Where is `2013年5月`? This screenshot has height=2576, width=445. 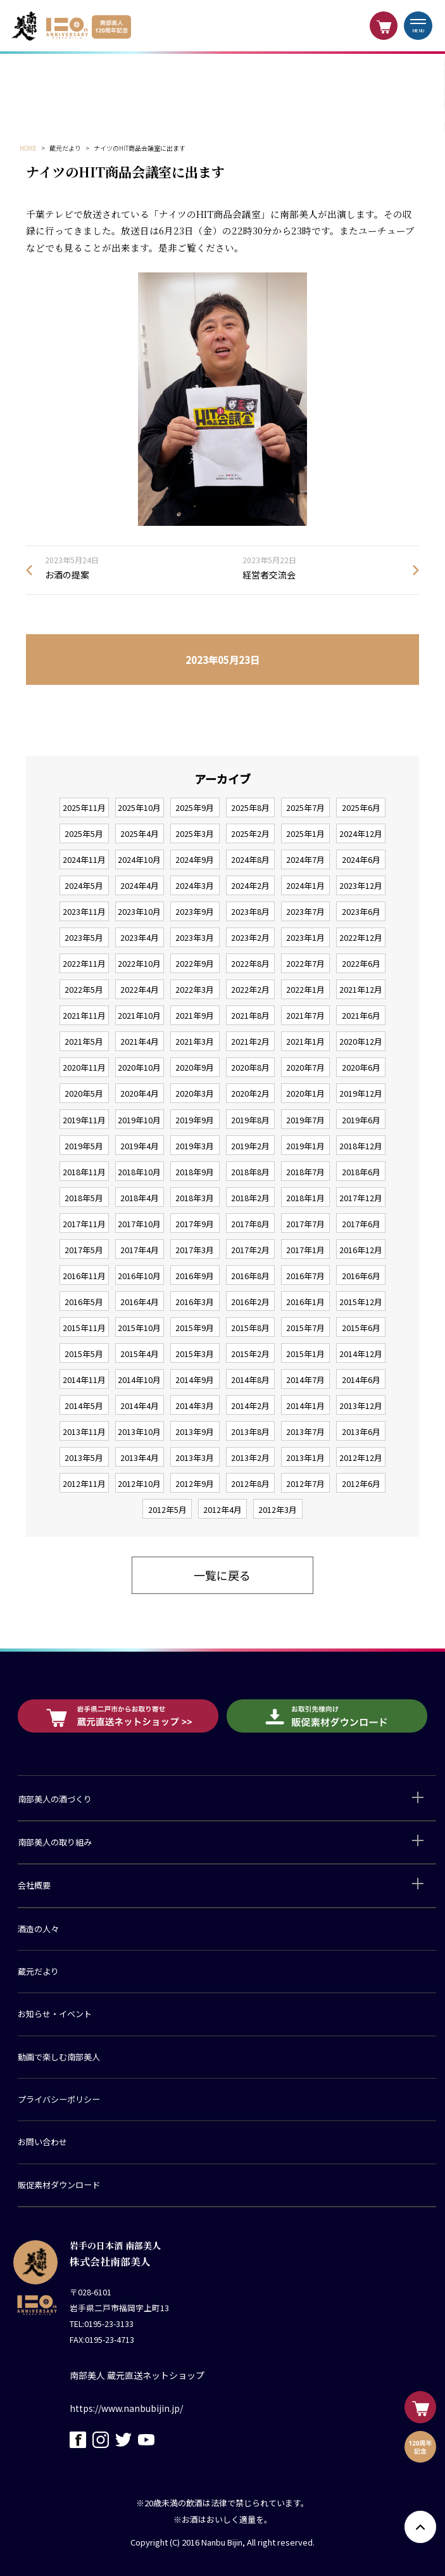
2013年5月 is located at coordinates (84, 1457).